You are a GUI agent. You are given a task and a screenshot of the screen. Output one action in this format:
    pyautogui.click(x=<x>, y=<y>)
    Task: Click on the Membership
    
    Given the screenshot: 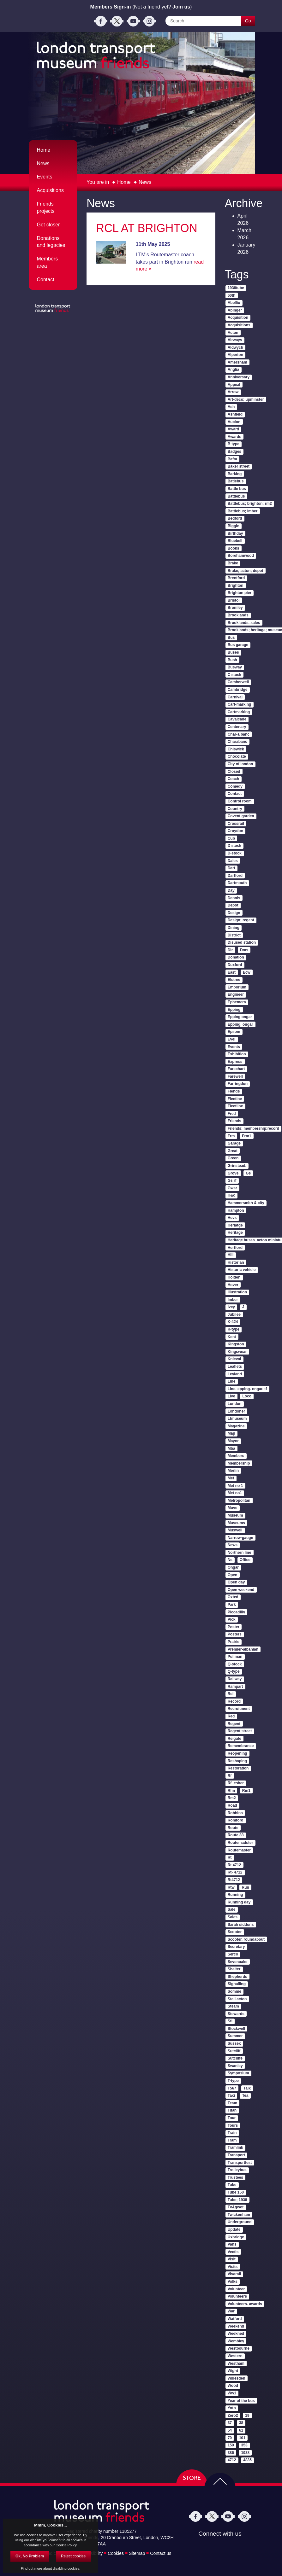 What is the action you would take?
    pyautogui.click(x=239, y=1463)
    